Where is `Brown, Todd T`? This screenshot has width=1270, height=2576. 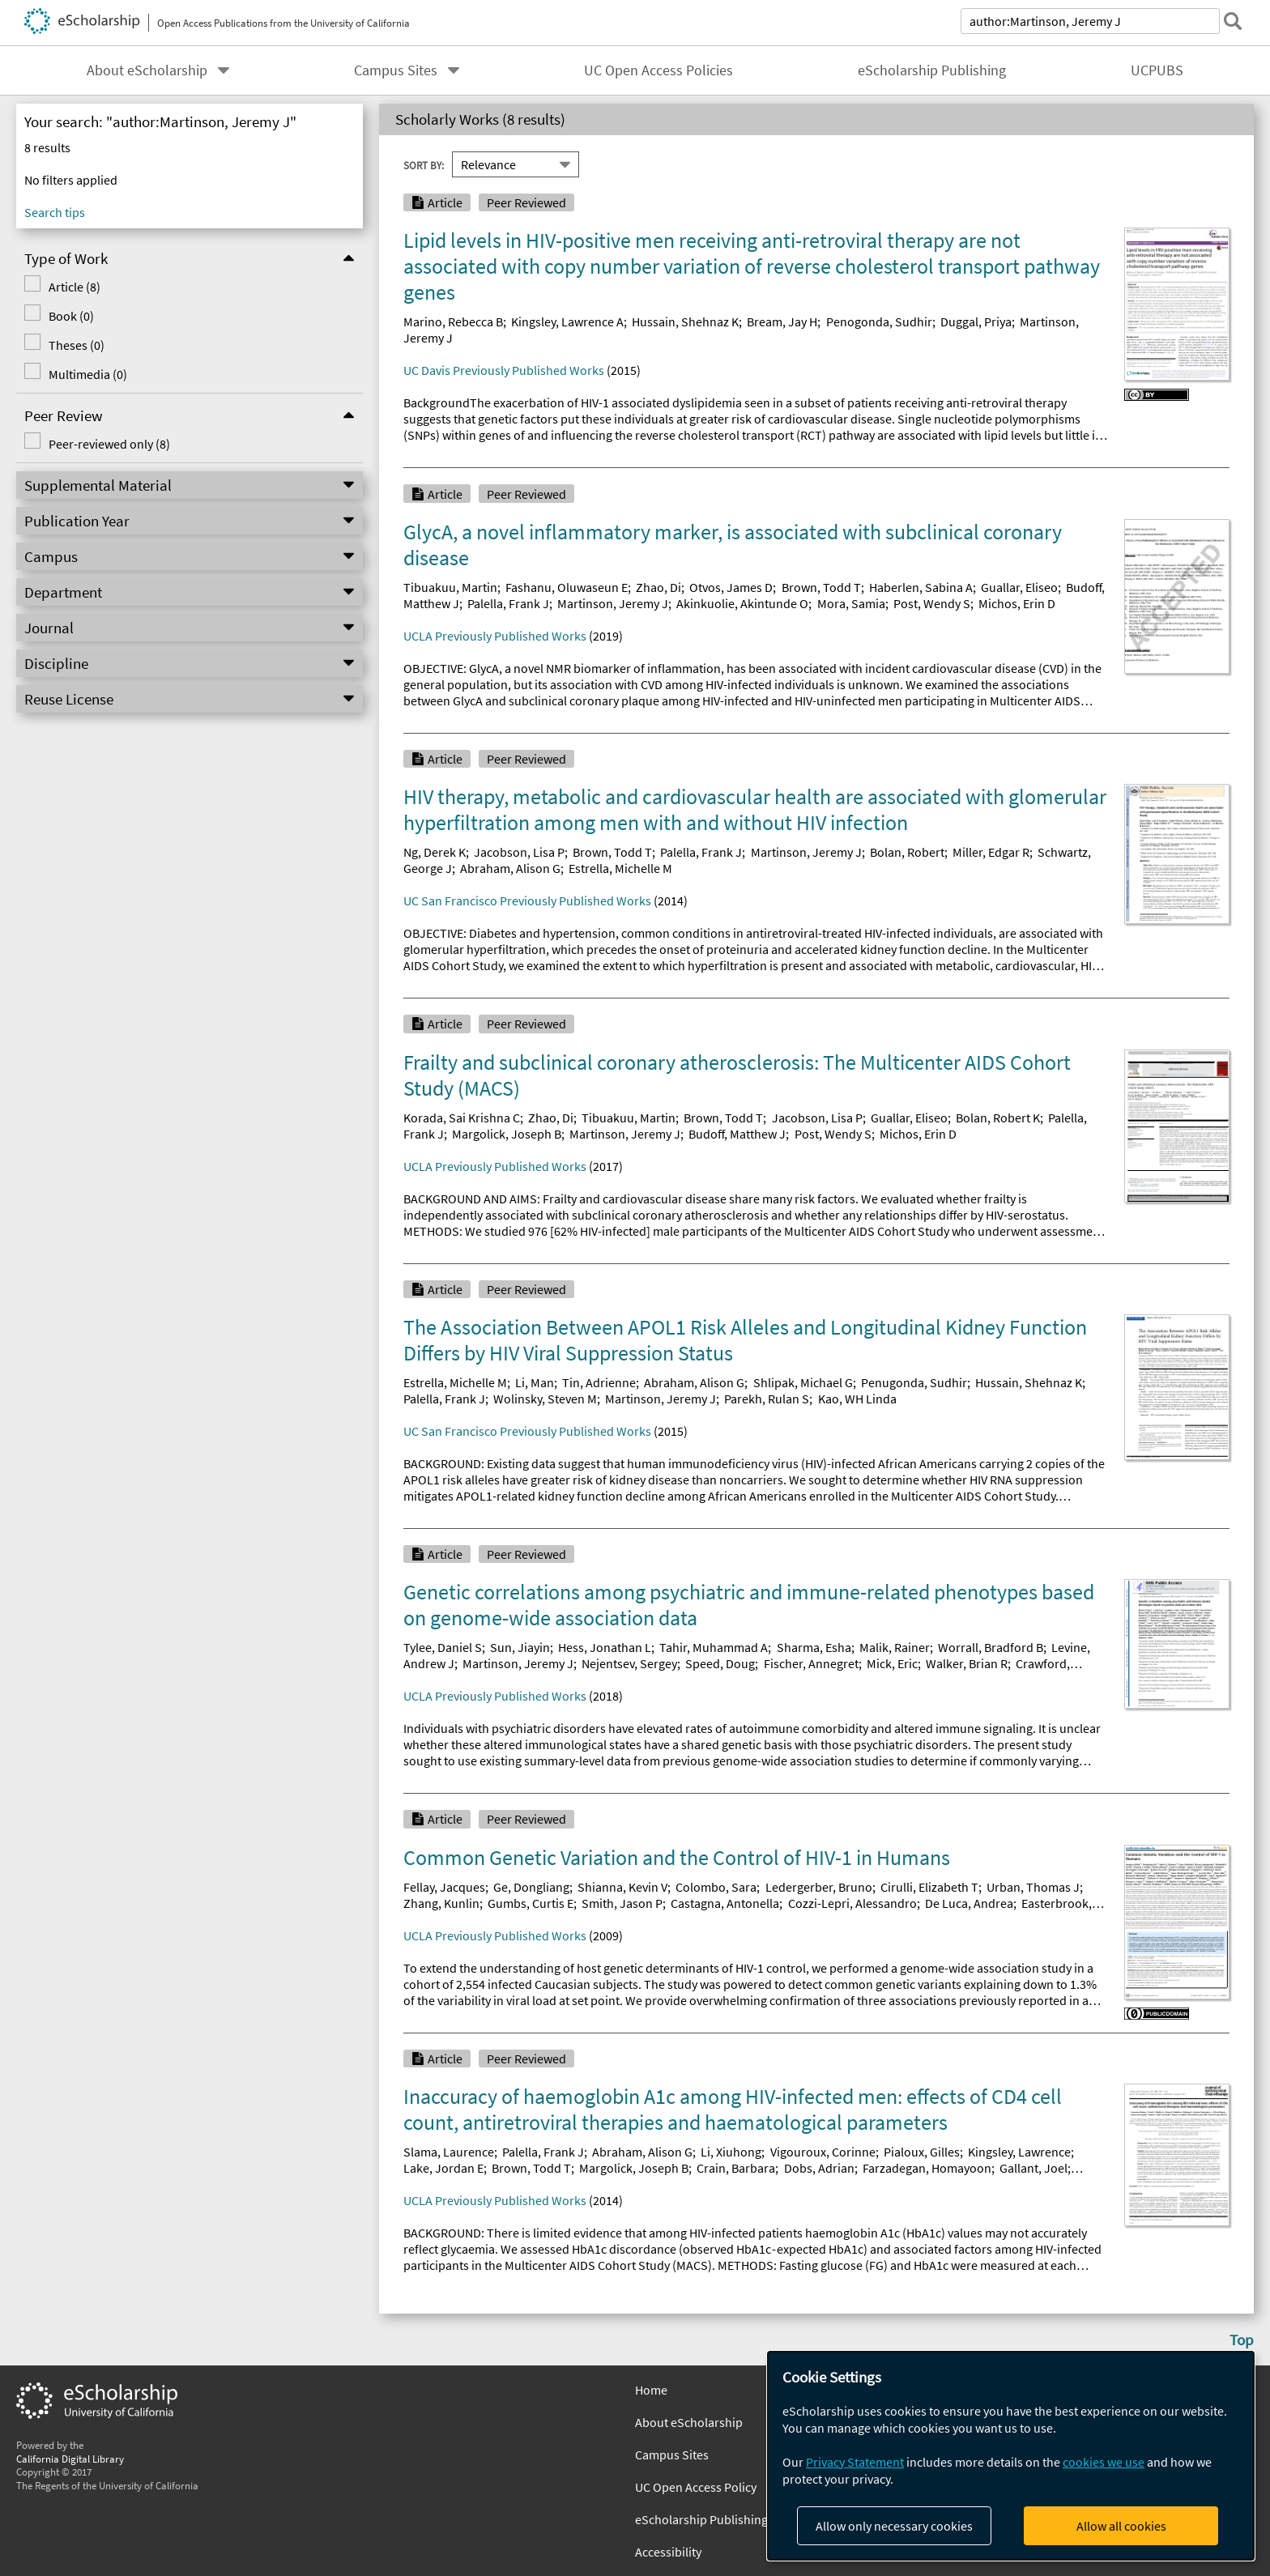 Brown, Todd T is located at coordinates (821, 587).